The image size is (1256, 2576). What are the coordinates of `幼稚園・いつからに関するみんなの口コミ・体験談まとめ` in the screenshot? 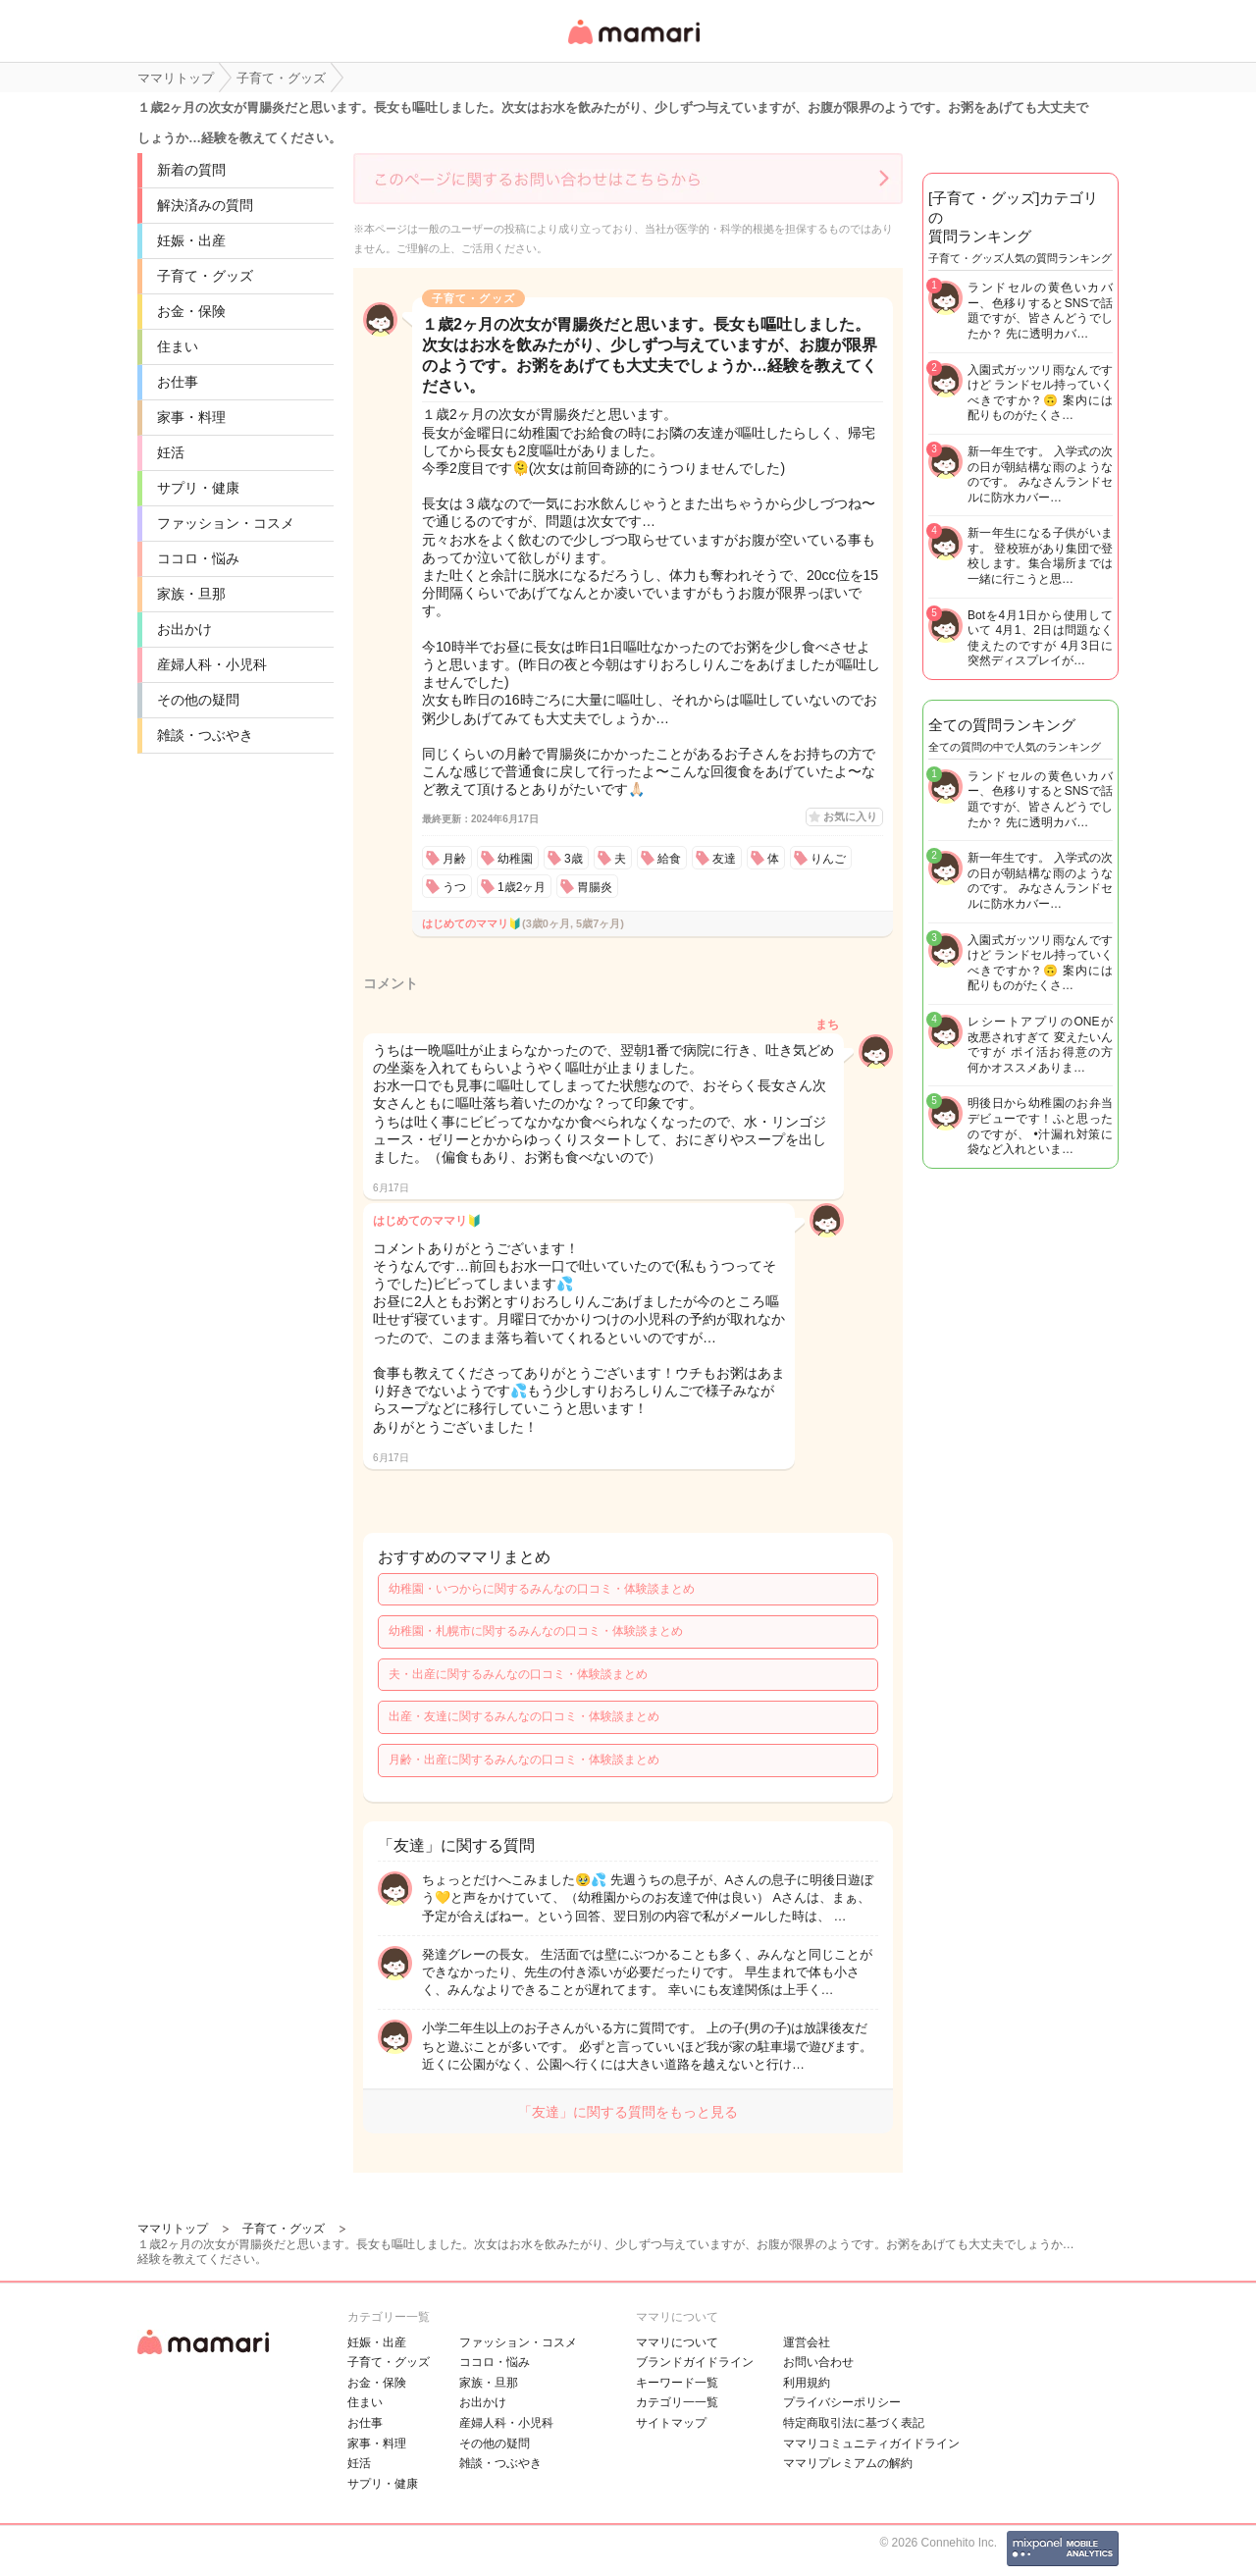 It's located at (542, 1589).